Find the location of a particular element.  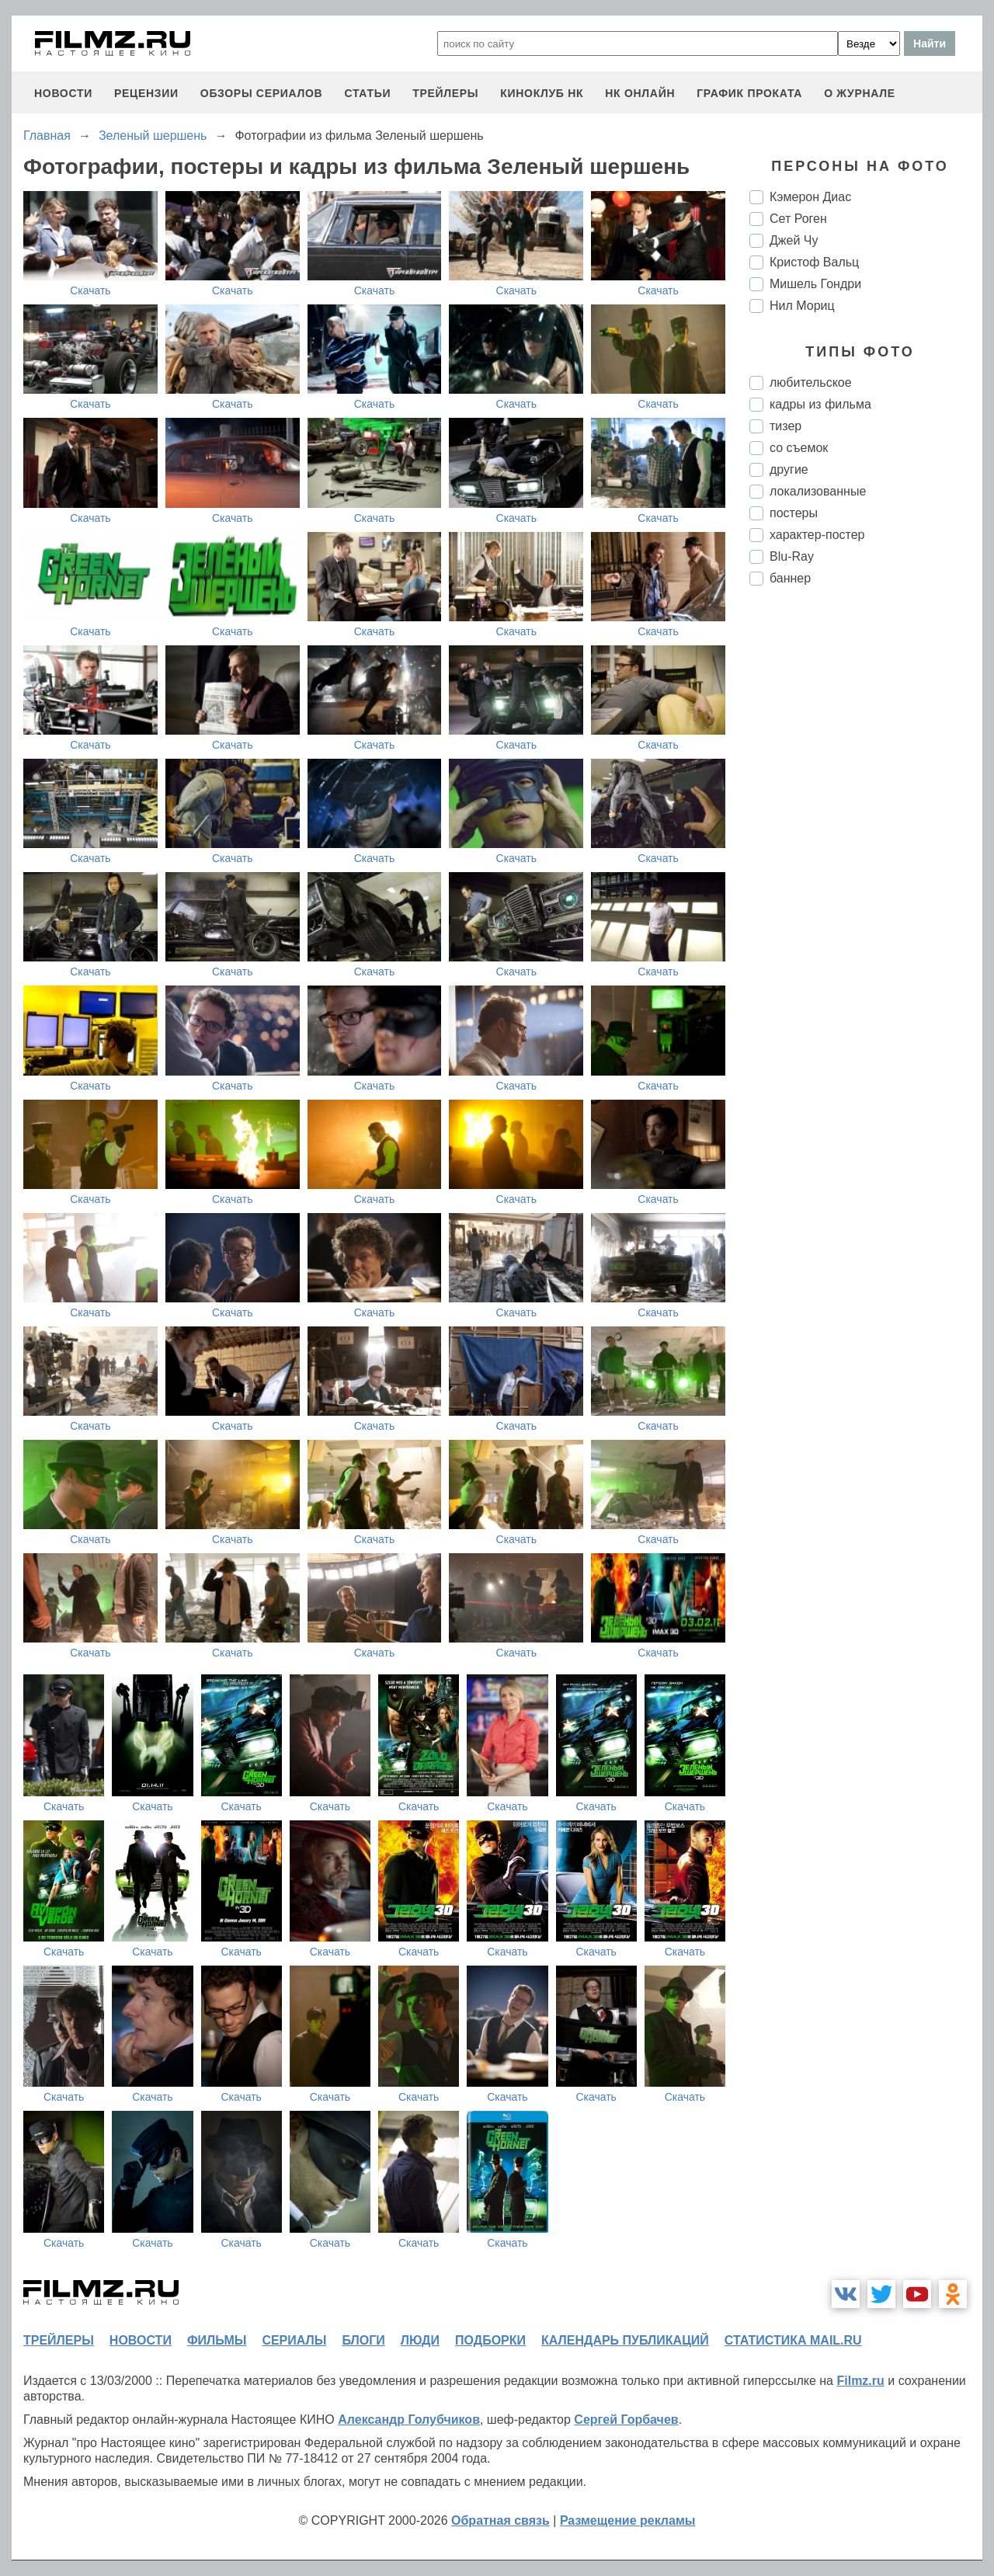

Джей Чу is located at coordinates (794, 240).